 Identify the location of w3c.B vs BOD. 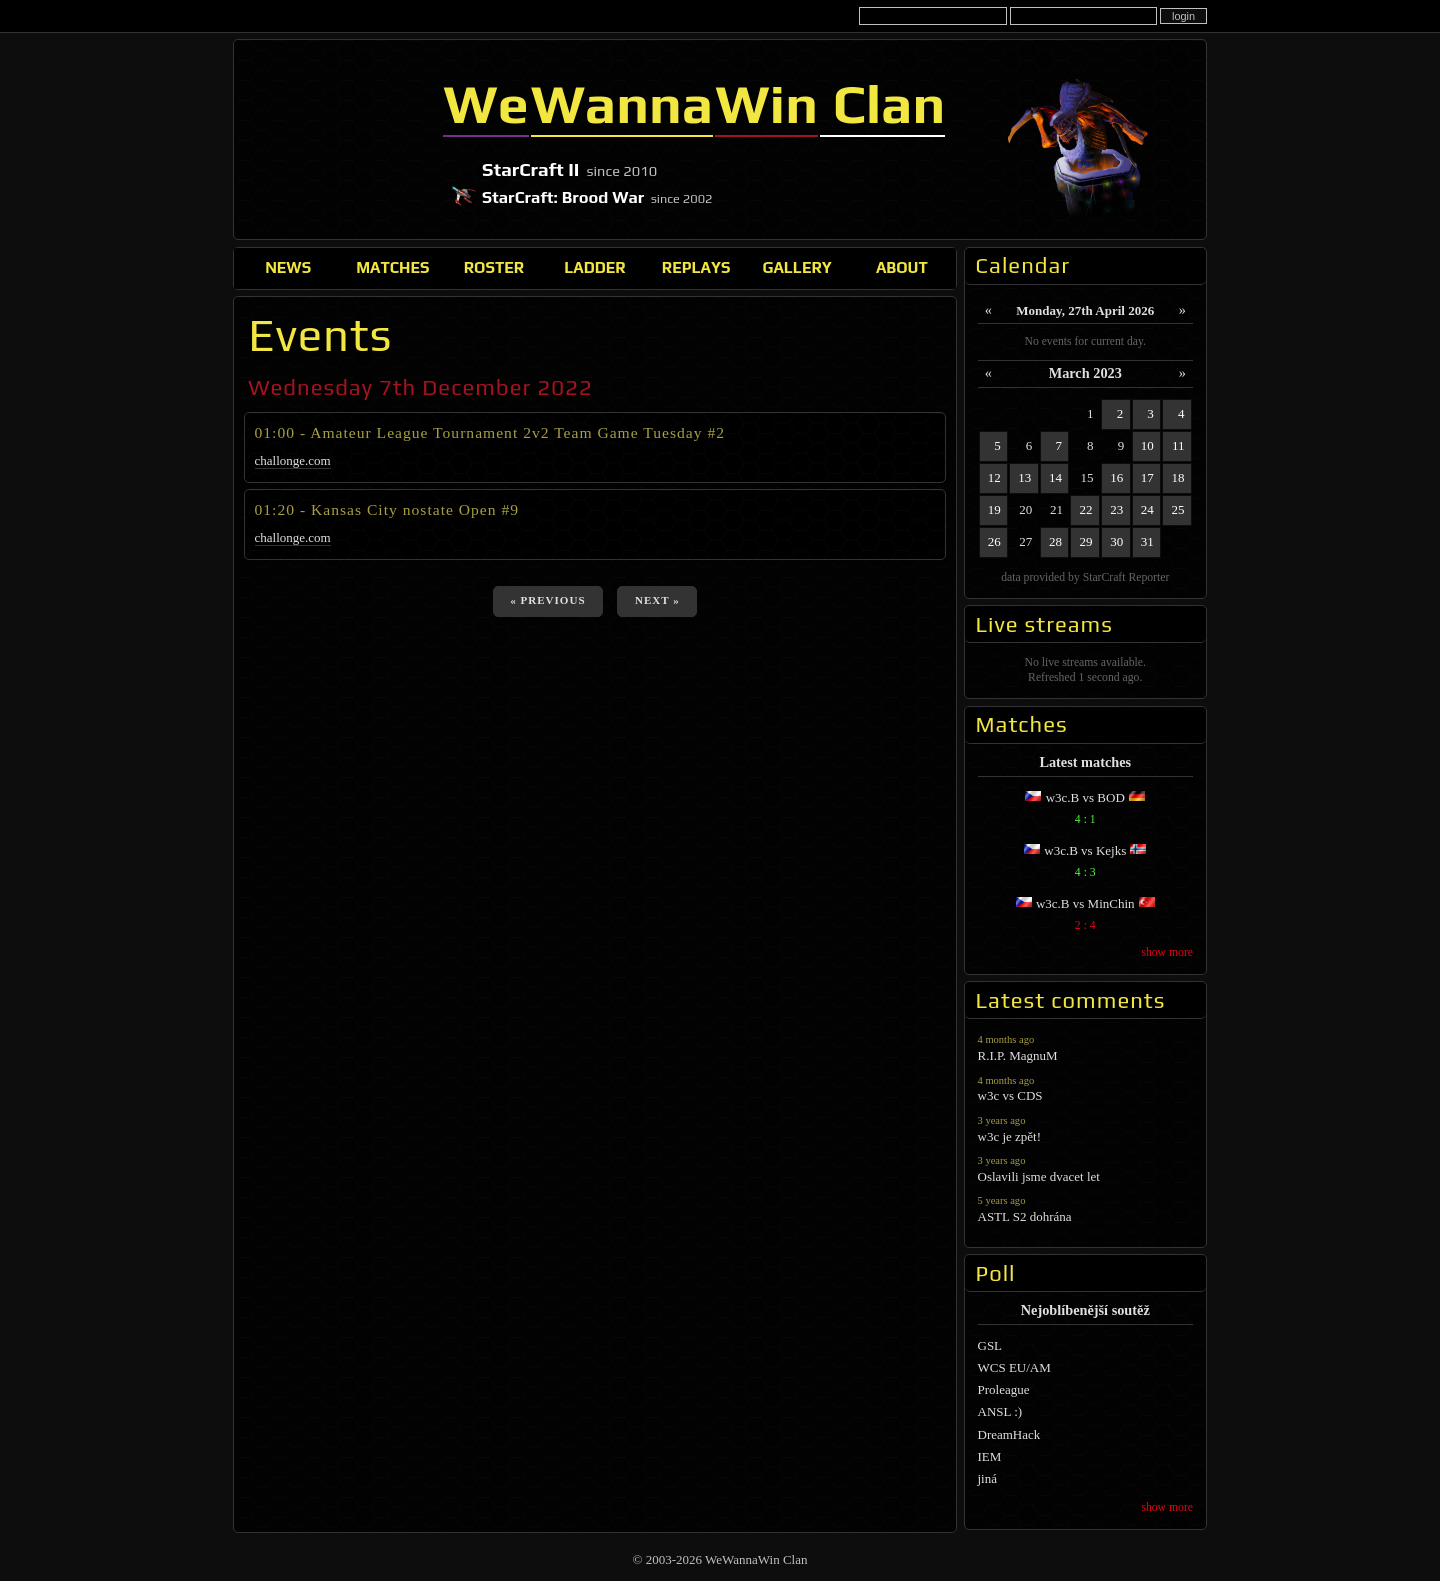
(1086, 810).